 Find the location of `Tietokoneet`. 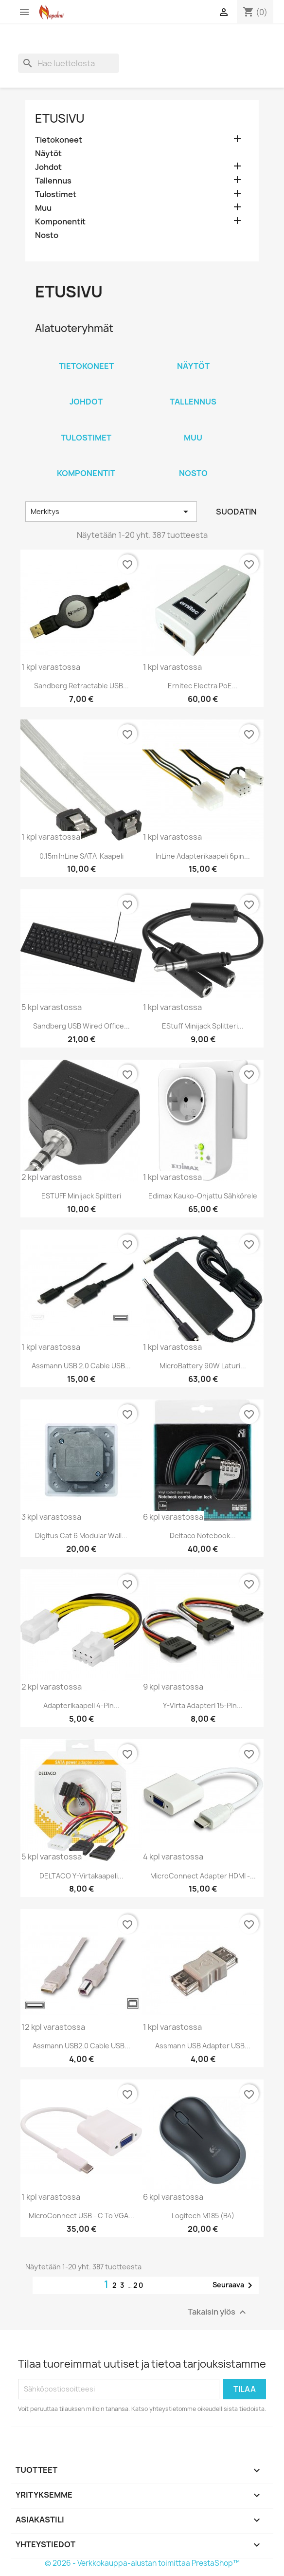

Tietokoneet is located at coordinates (58, 140).